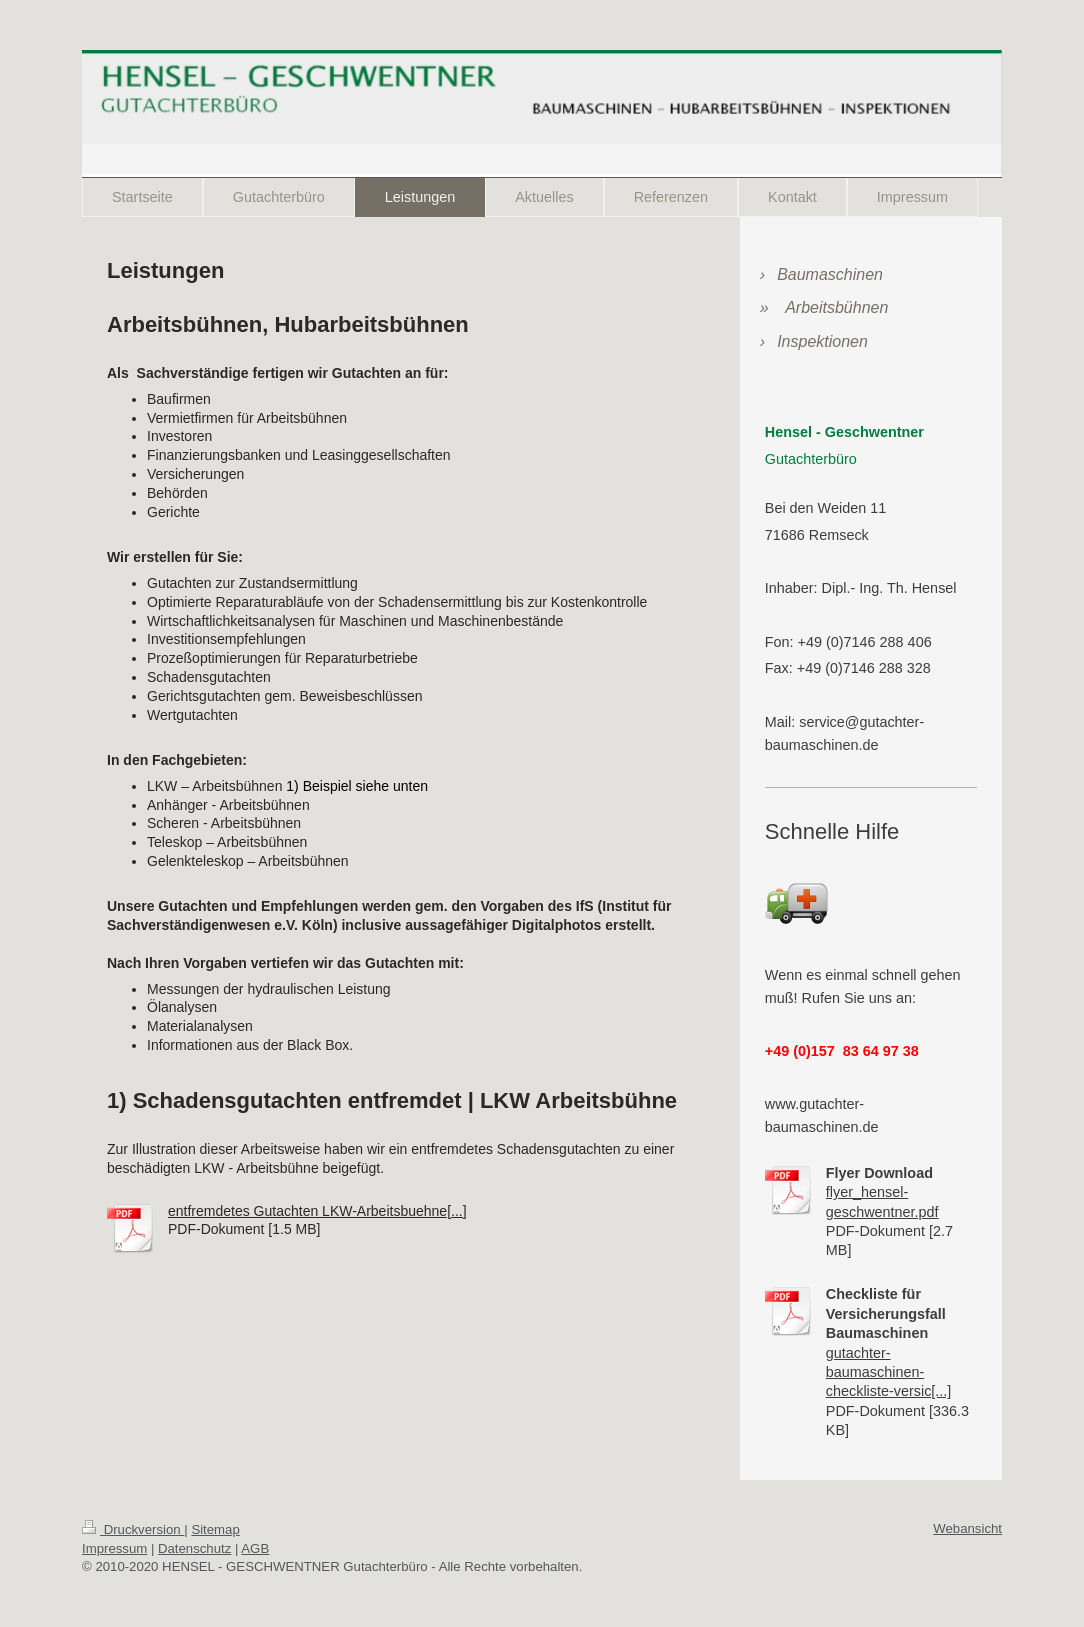 This screenshot has width=1084, height=1627. I want to click on AGB, so click(255, 1548).